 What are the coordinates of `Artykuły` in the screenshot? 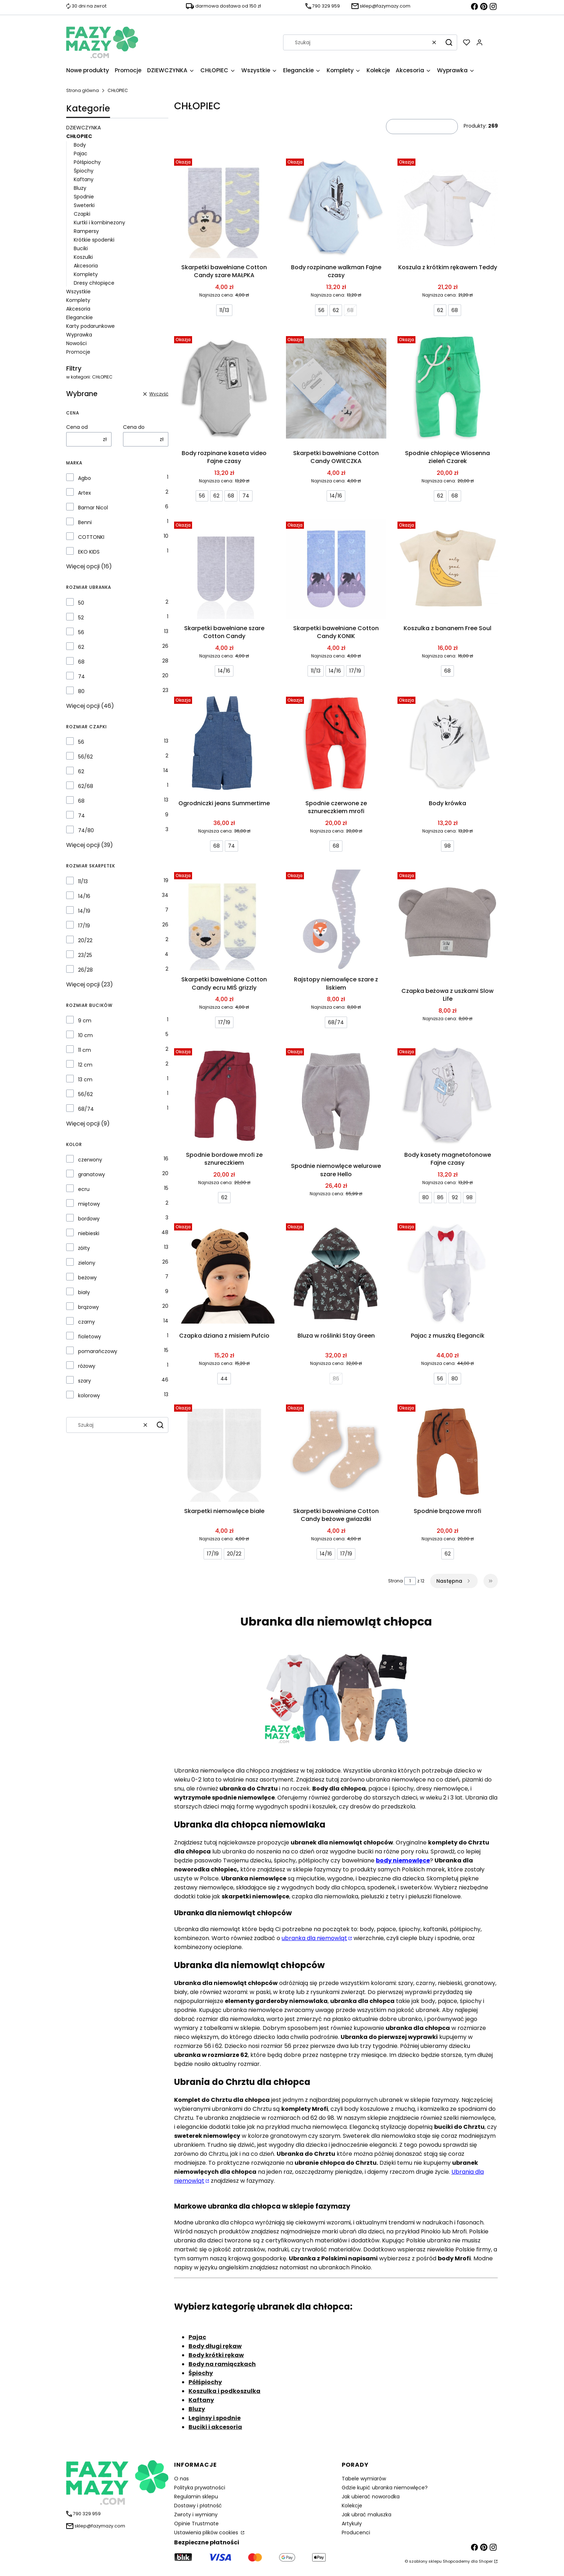 It's located at (352, 2523).